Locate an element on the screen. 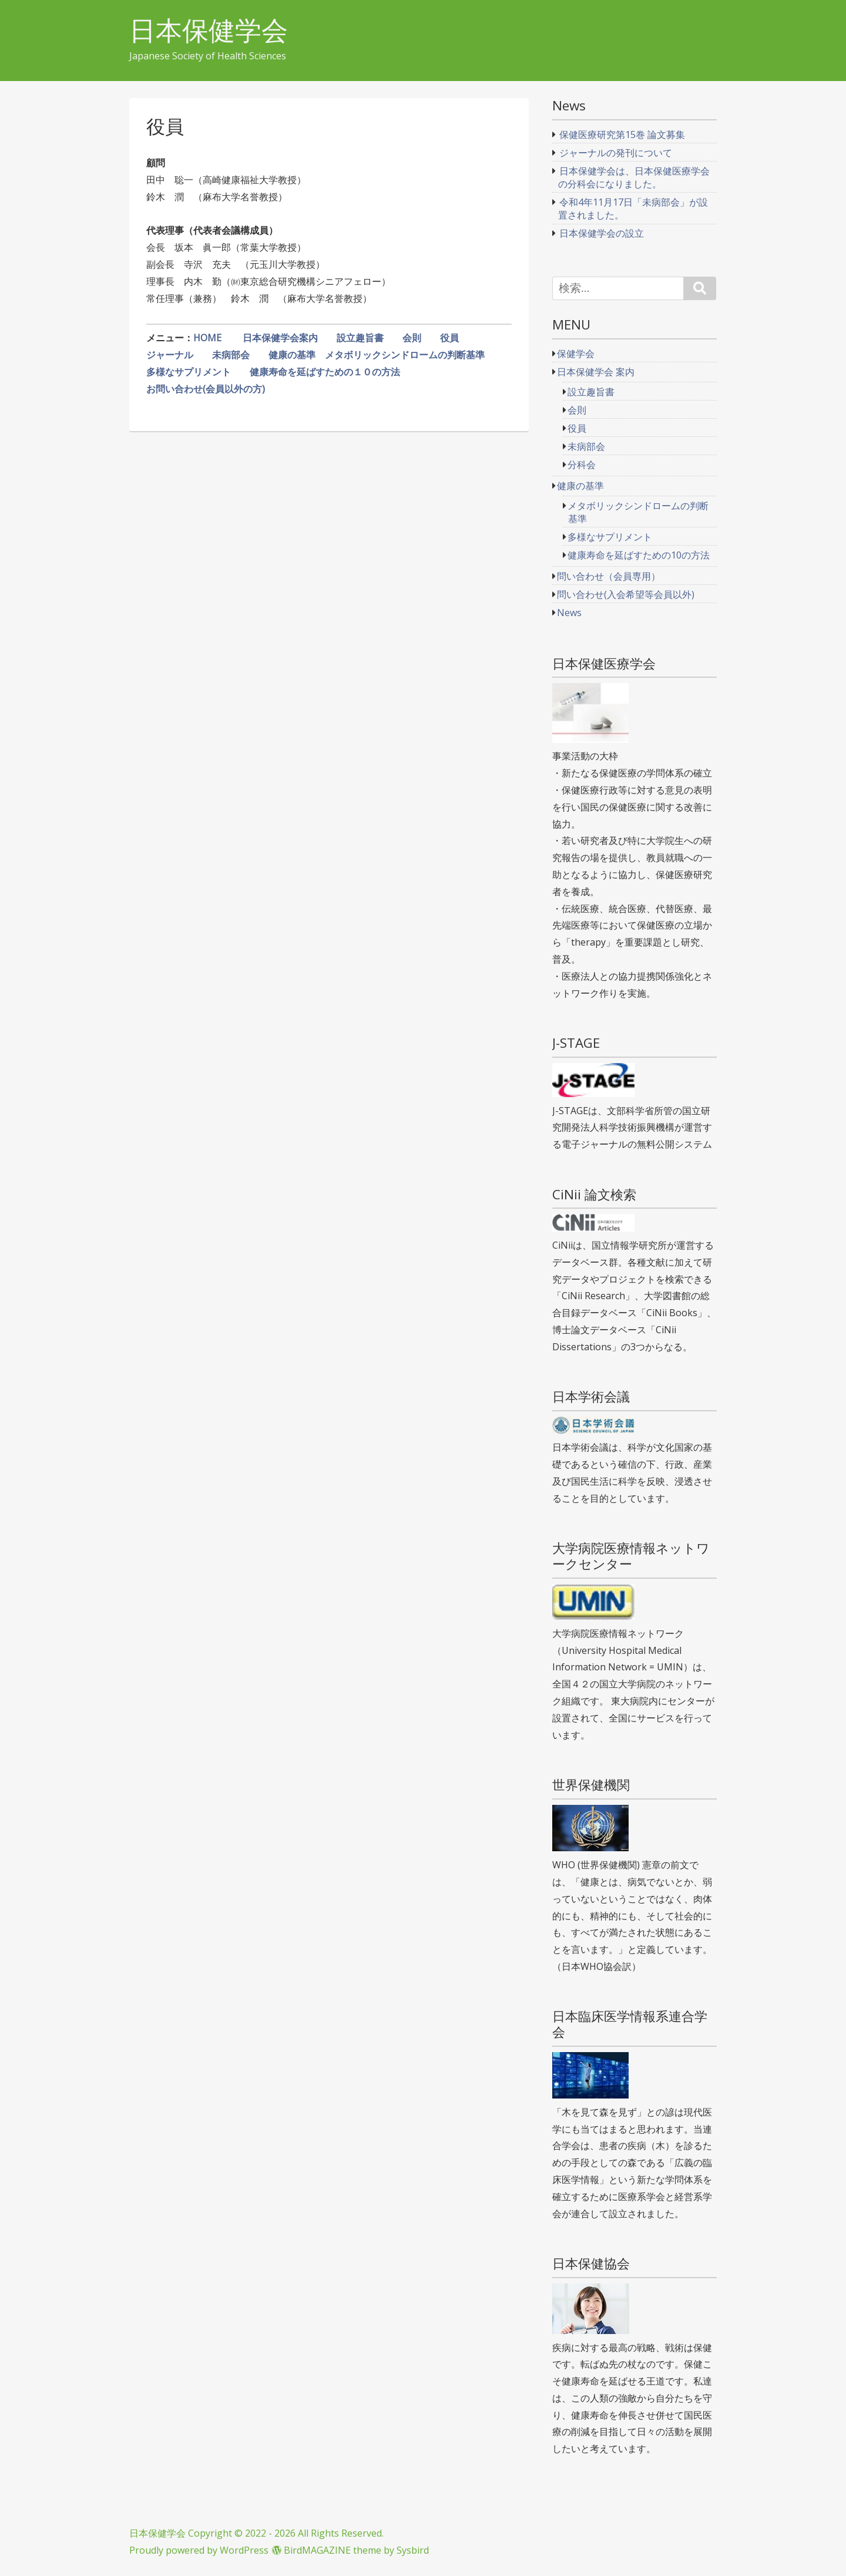  日本保健学会 is located at coordinates (208, 30).